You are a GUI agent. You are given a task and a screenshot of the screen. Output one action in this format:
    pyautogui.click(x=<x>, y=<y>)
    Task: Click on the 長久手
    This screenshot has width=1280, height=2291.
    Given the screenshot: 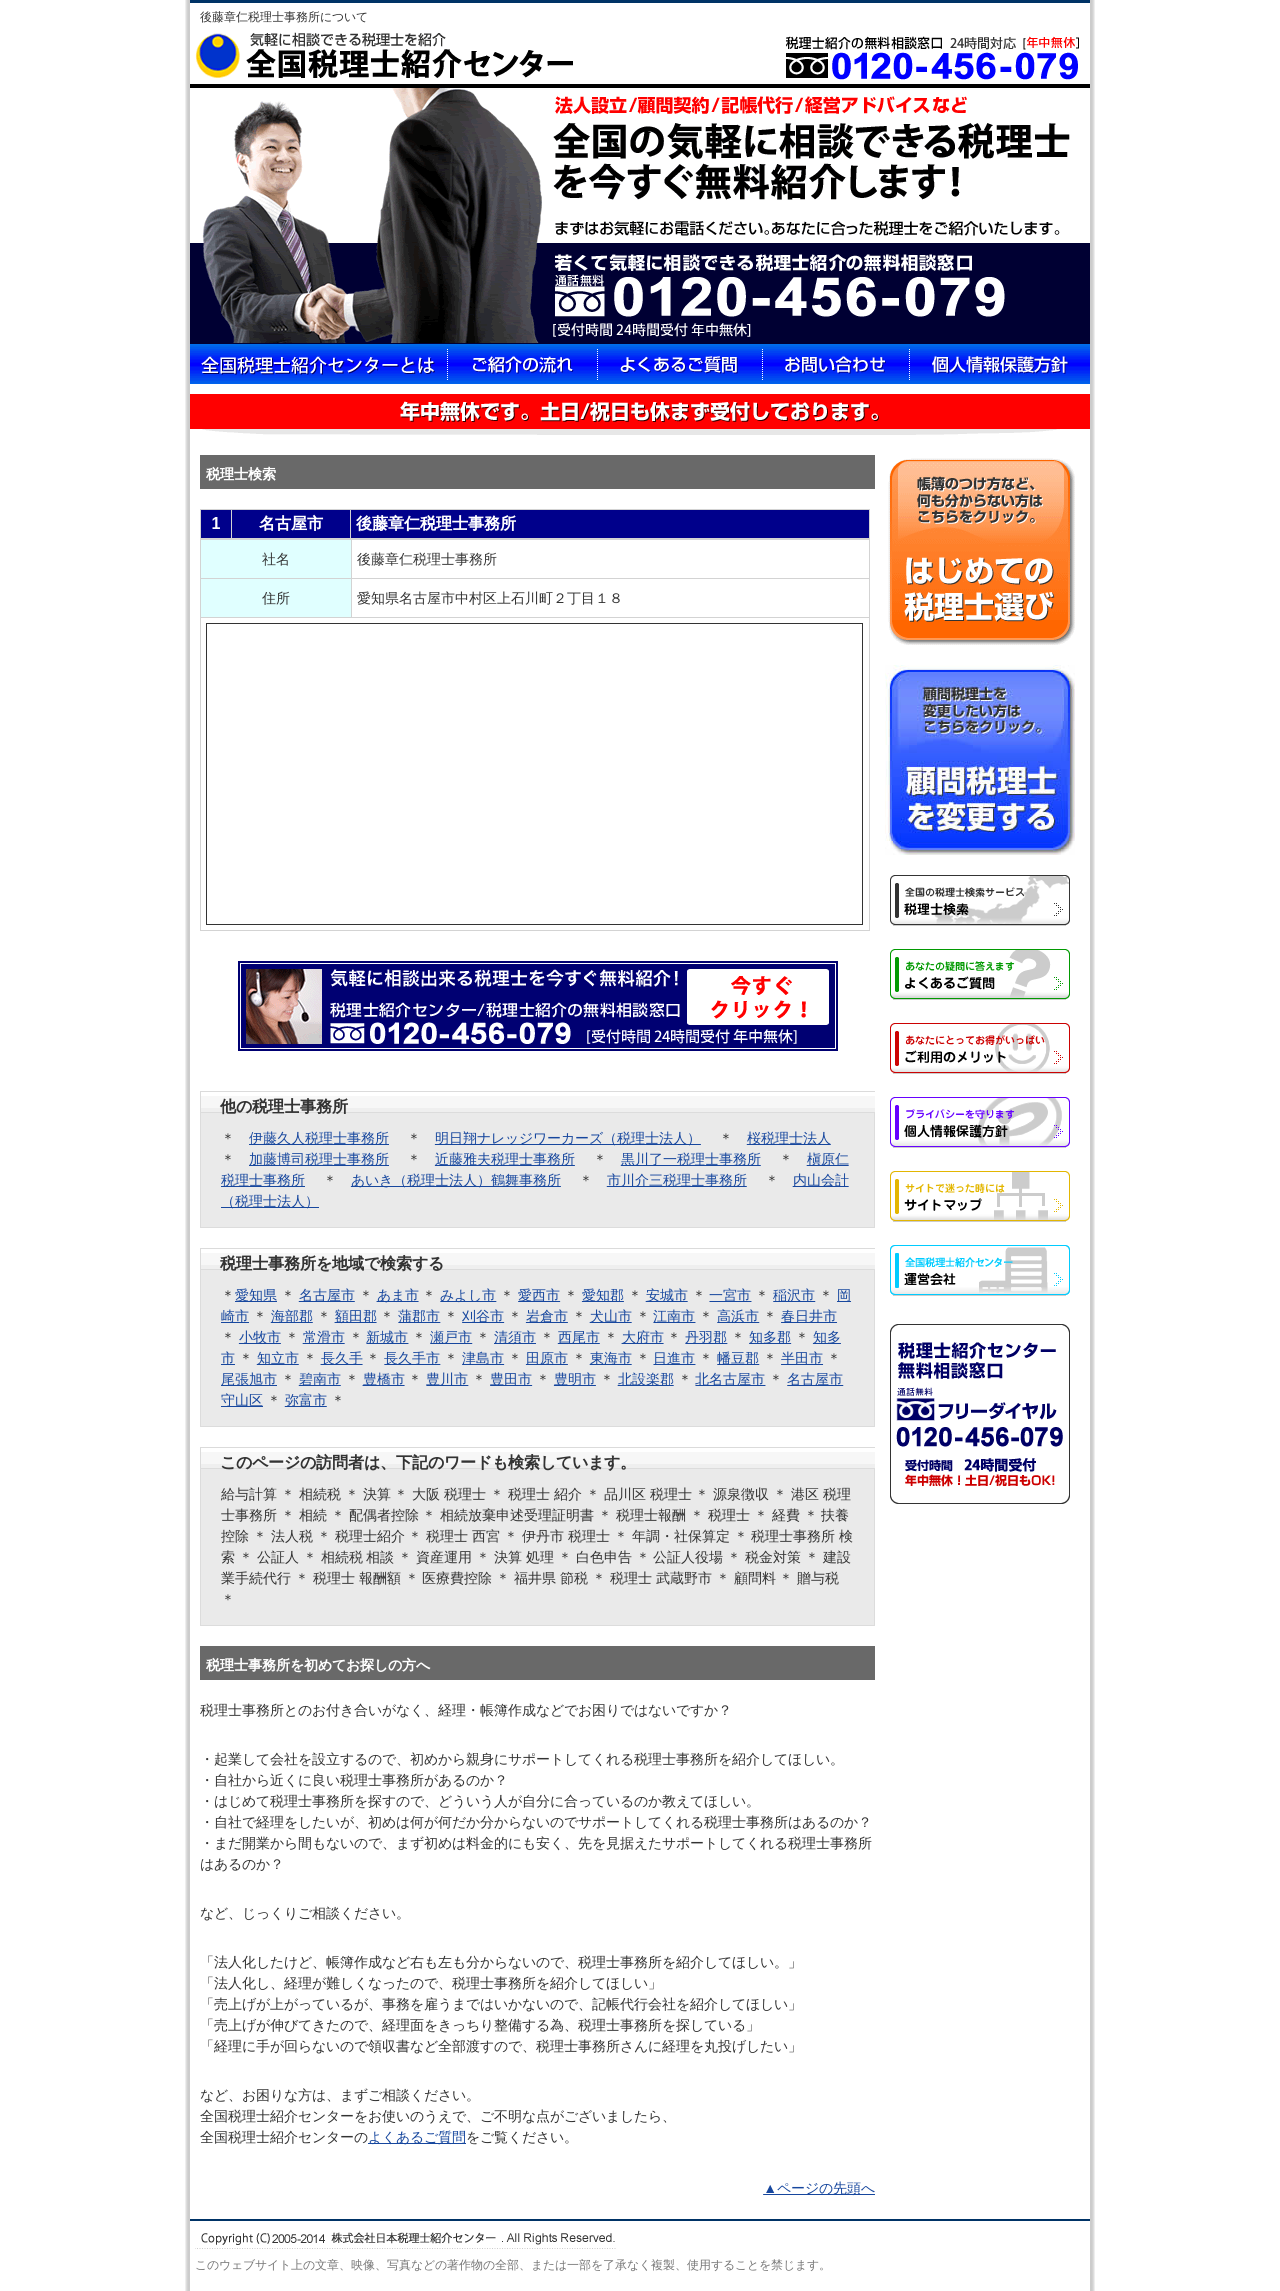 What is the action you would take?
    pyautogui.click(x=342, y=1358)
    